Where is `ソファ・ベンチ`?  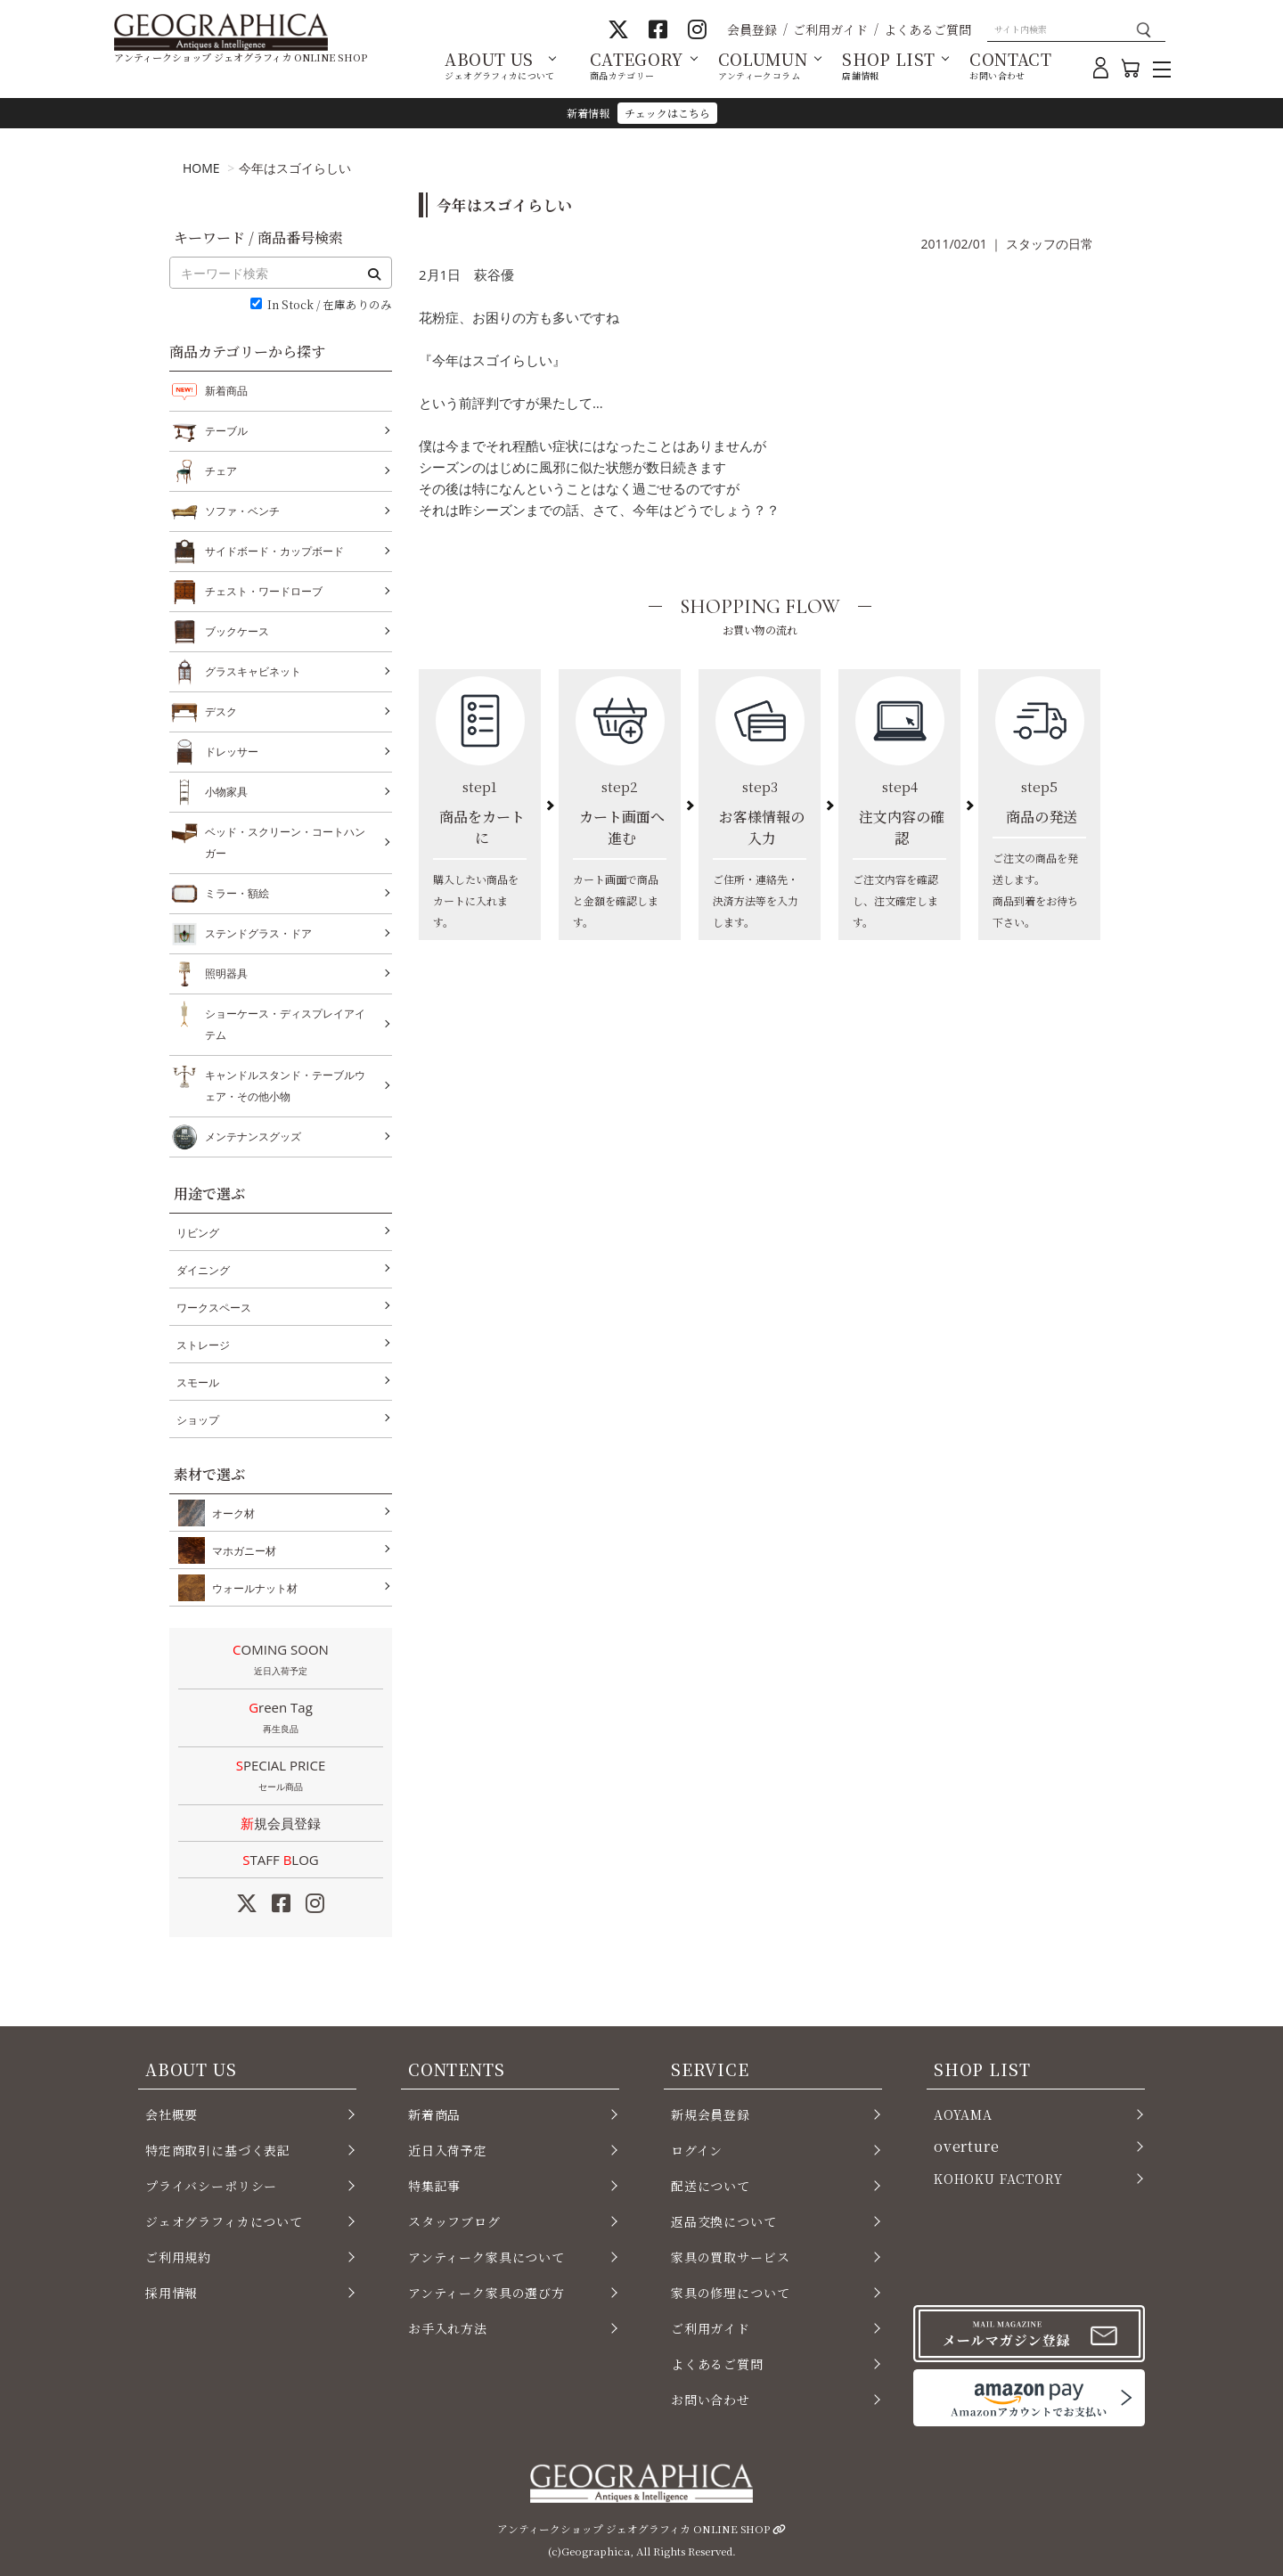
ソファ・ベンチ is located at coordinates (242, 511).